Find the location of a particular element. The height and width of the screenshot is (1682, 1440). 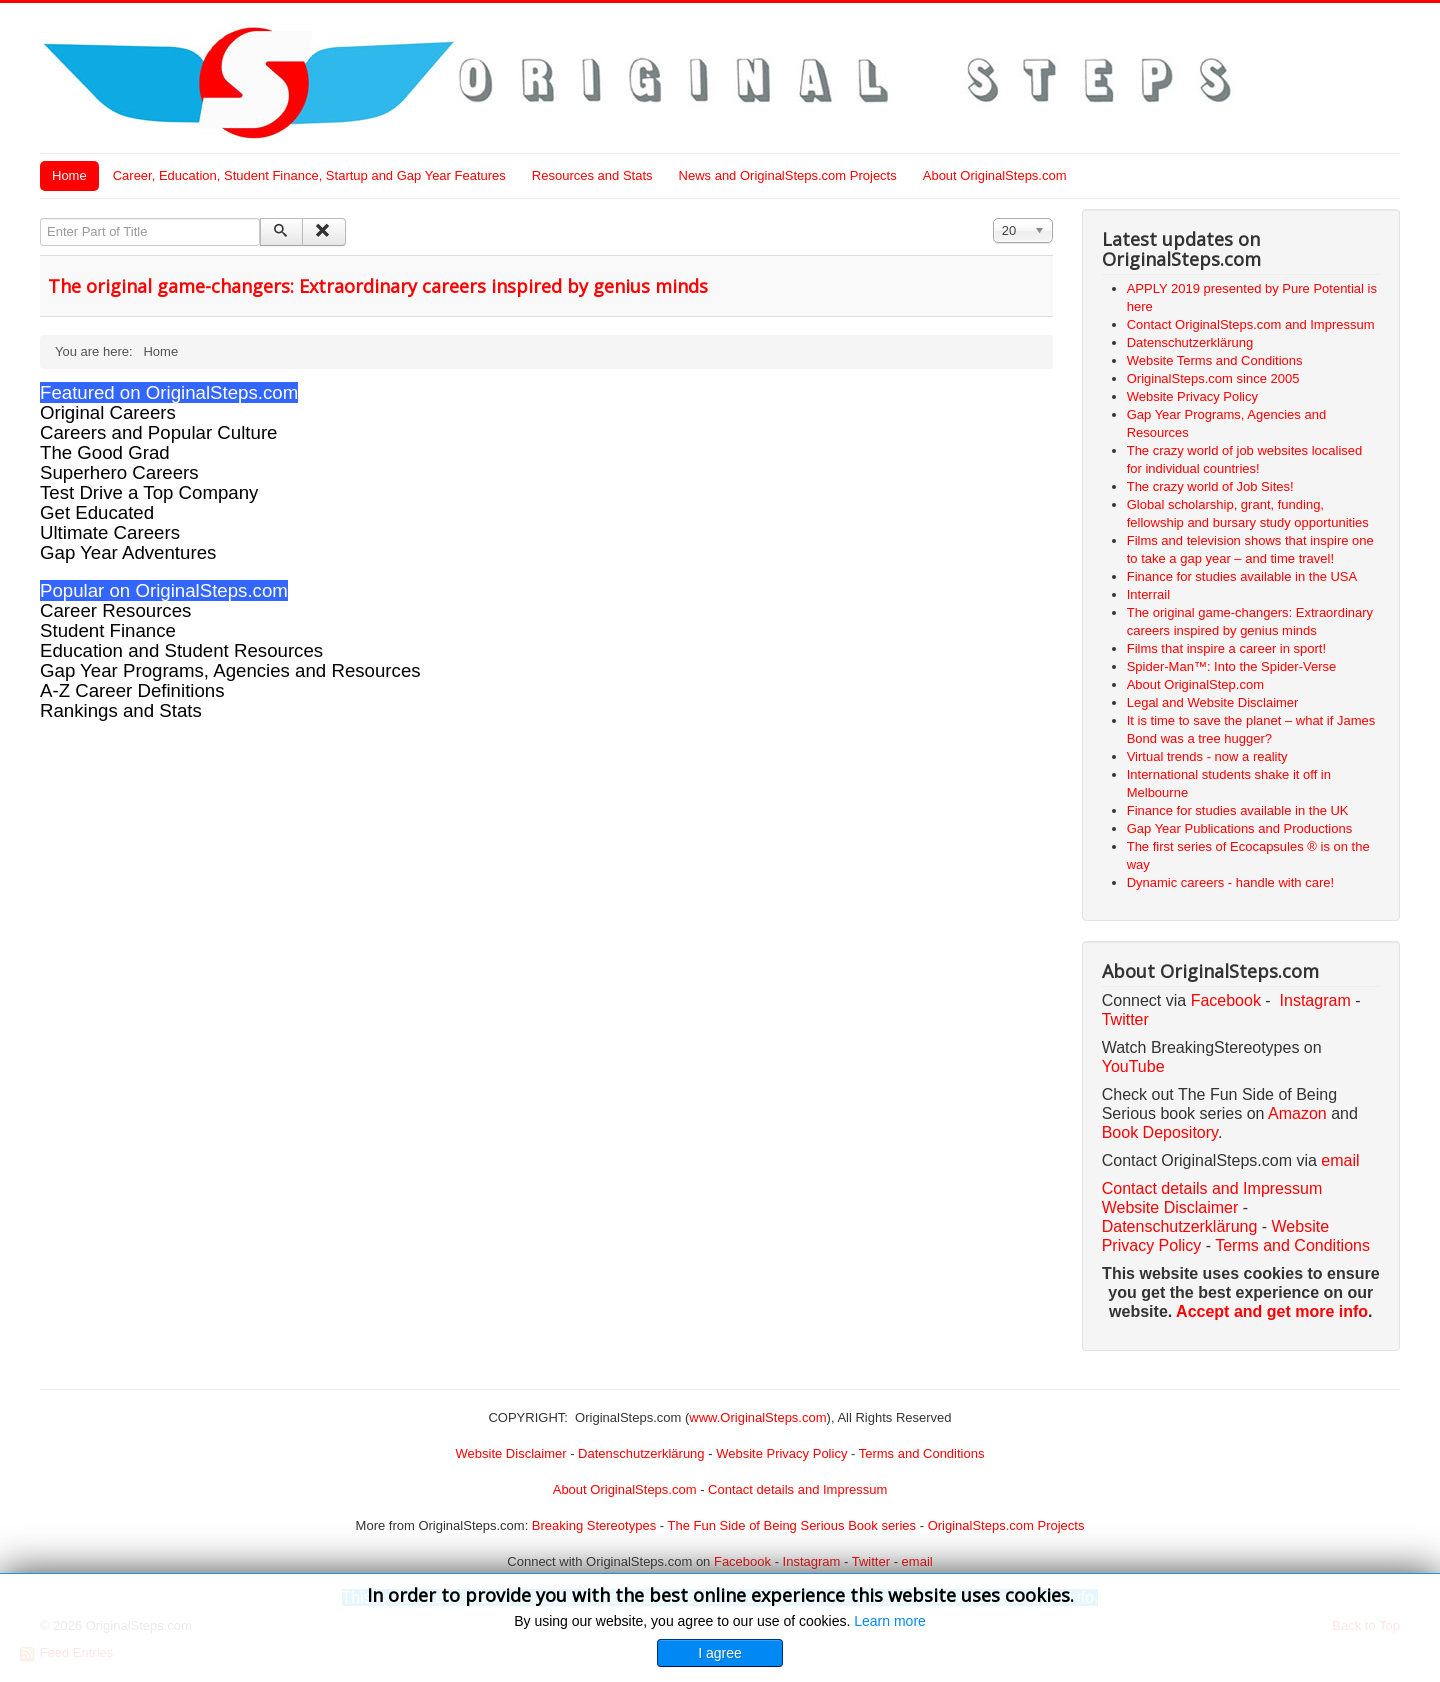

Career Resources is located at coordinates (115, 610).